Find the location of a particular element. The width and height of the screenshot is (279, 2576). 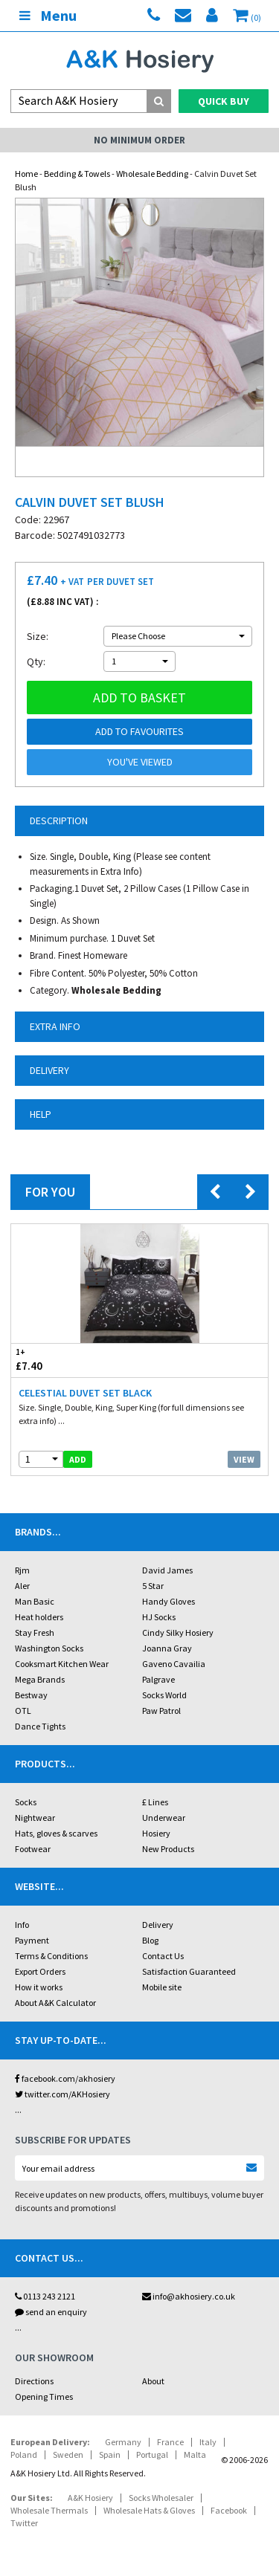

Export Orders is located at coordinates (40, 1971).